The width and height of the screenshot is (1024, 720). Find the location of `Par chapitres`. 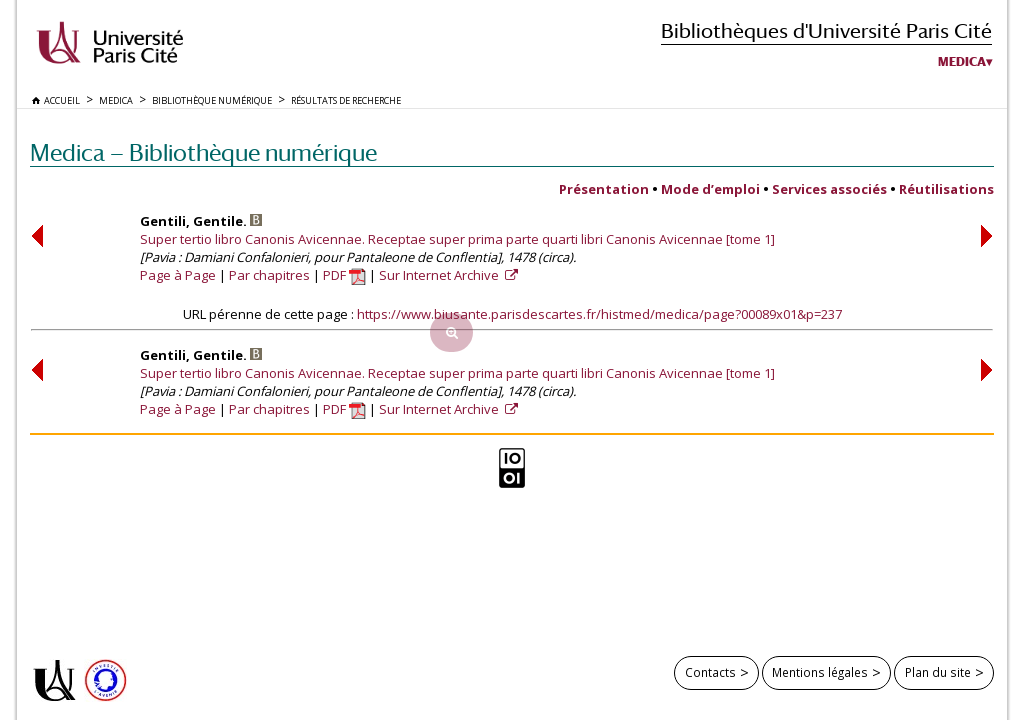

Par chapitres is located at coordinates (269, 275).